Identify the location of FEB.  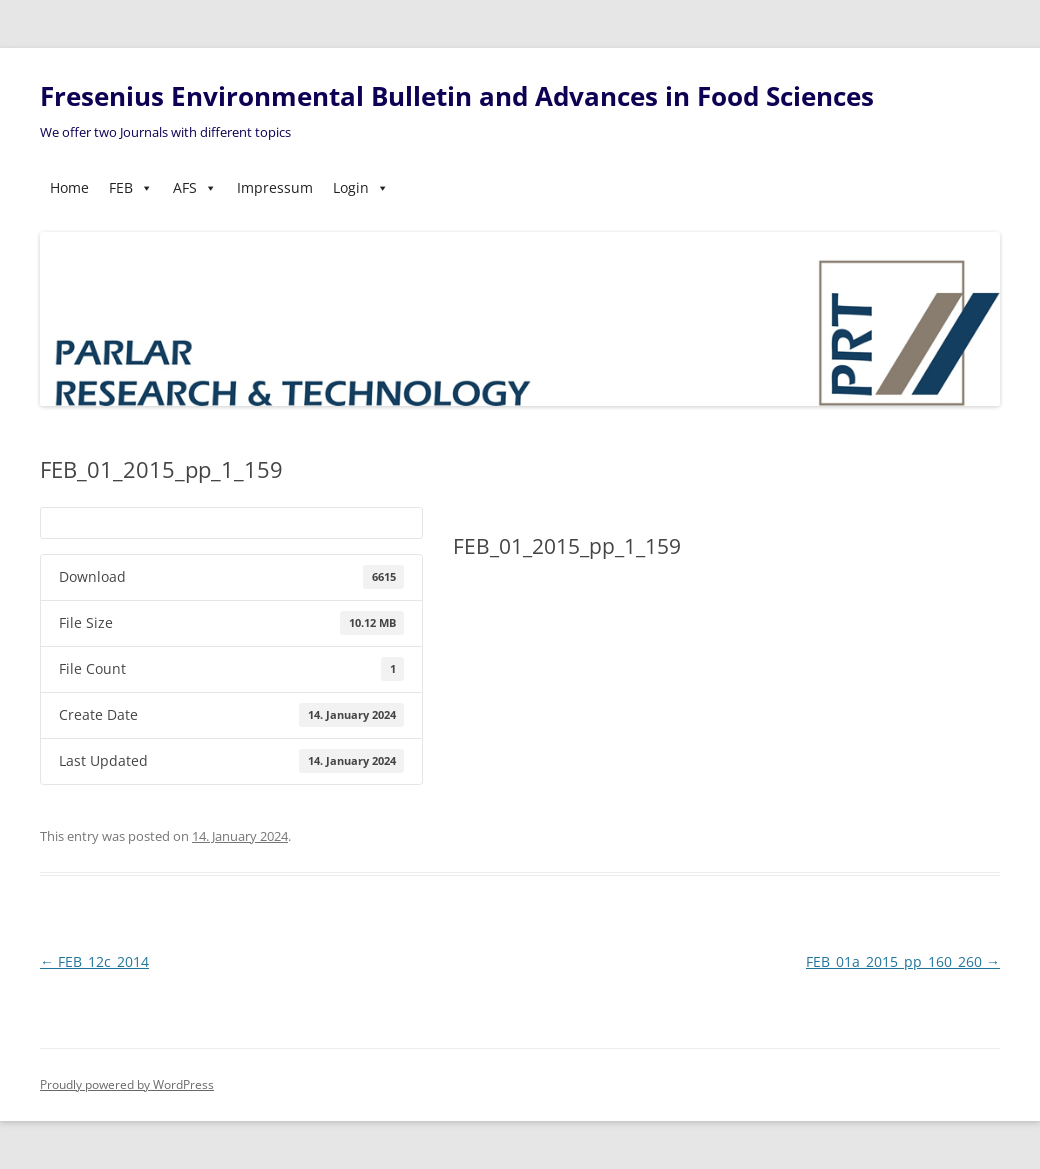
(131, 188).